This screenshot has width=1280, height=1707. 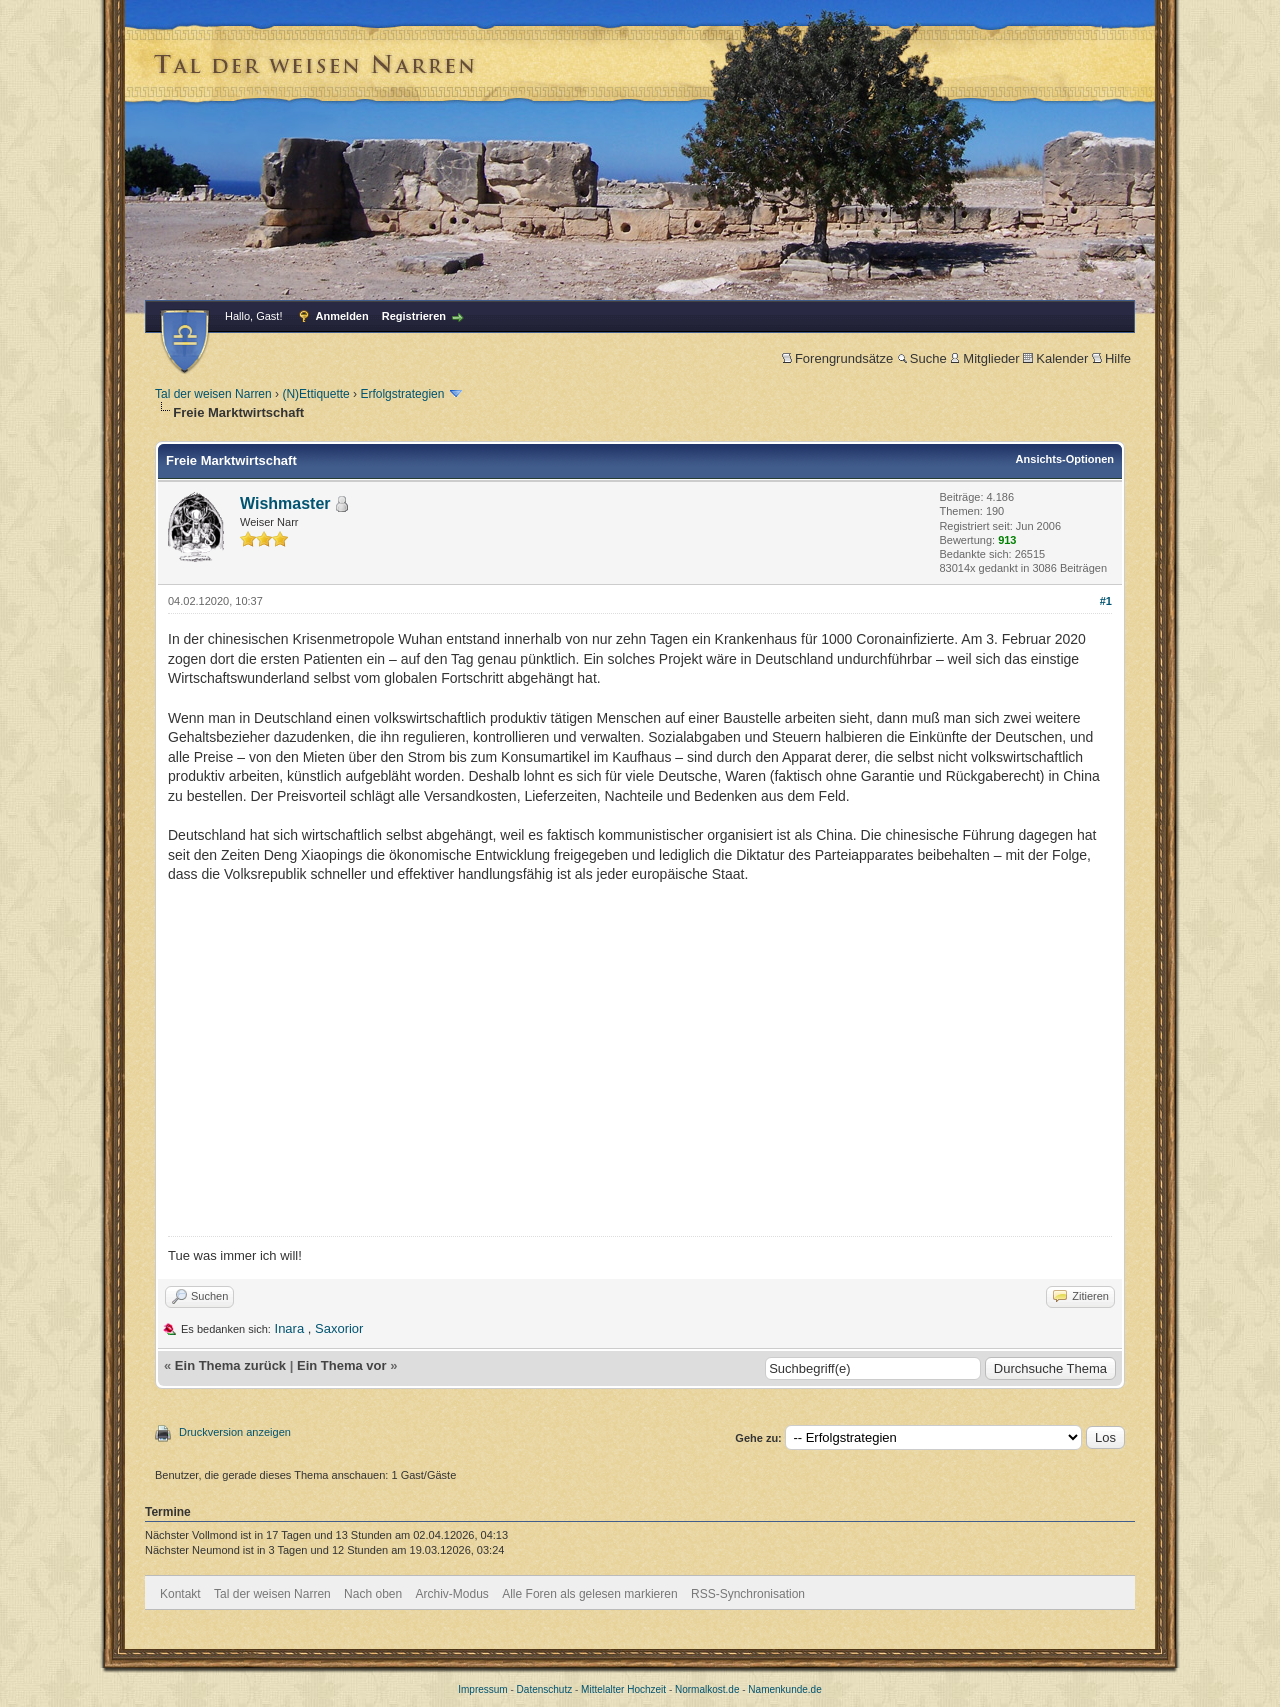 I want to click on Namenkunde.de, so click(x=784, y=1689).